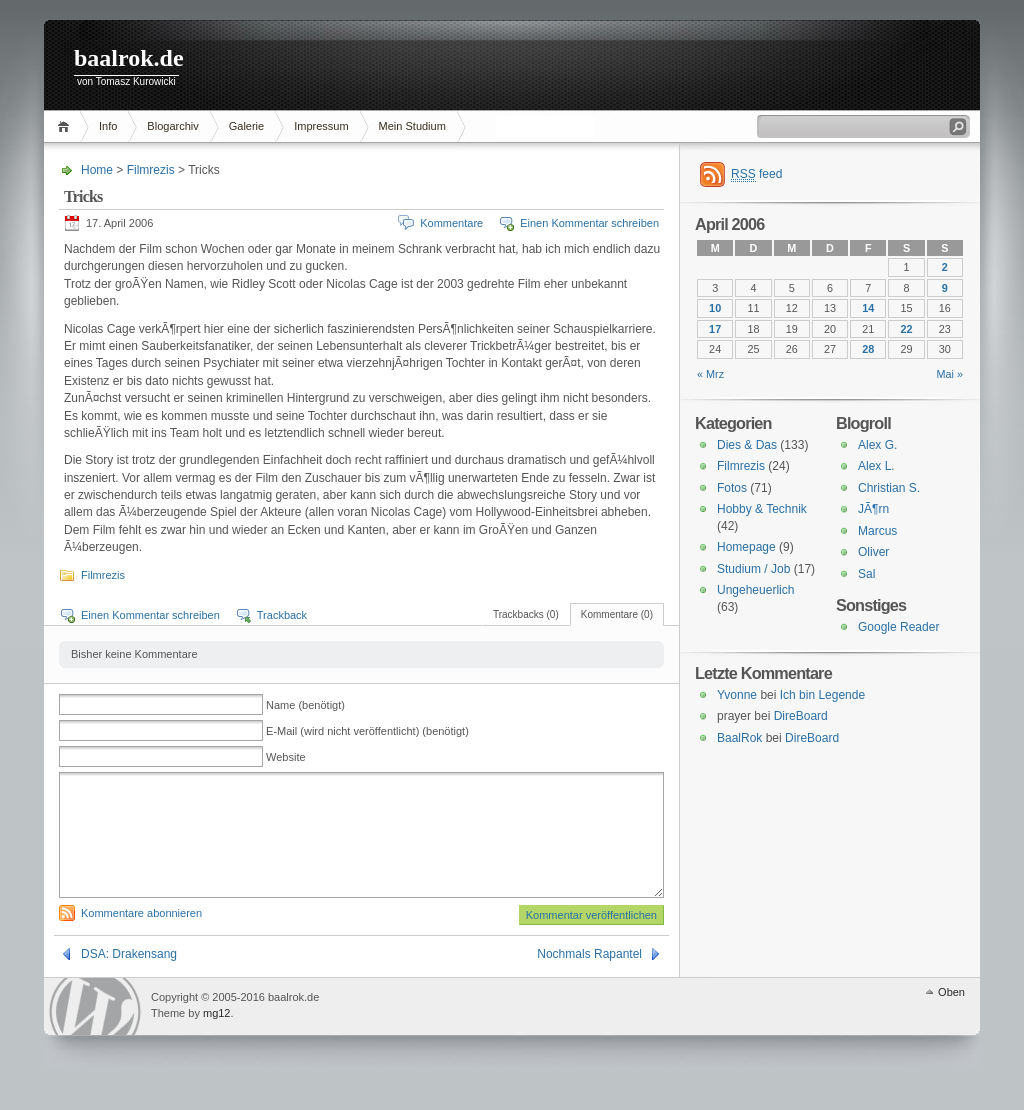  What do you see at coordinates (877, 445) in the screenshot?
I see `Alex G.` at bounding box center [877, 445].